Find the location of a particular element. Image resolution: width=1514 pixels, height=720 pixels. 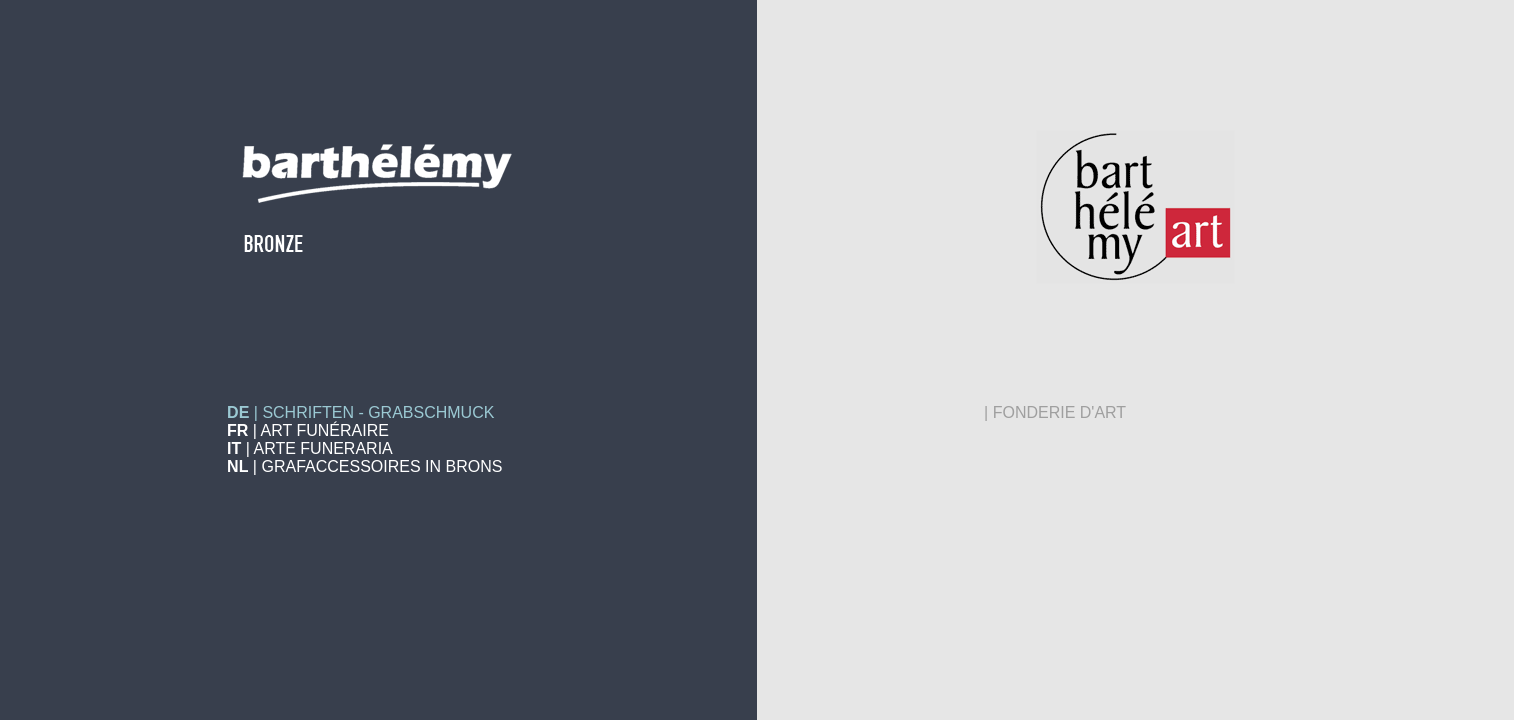

| GRAFACCESSOIRES IN BRONS is located at coordinates (364, 466).